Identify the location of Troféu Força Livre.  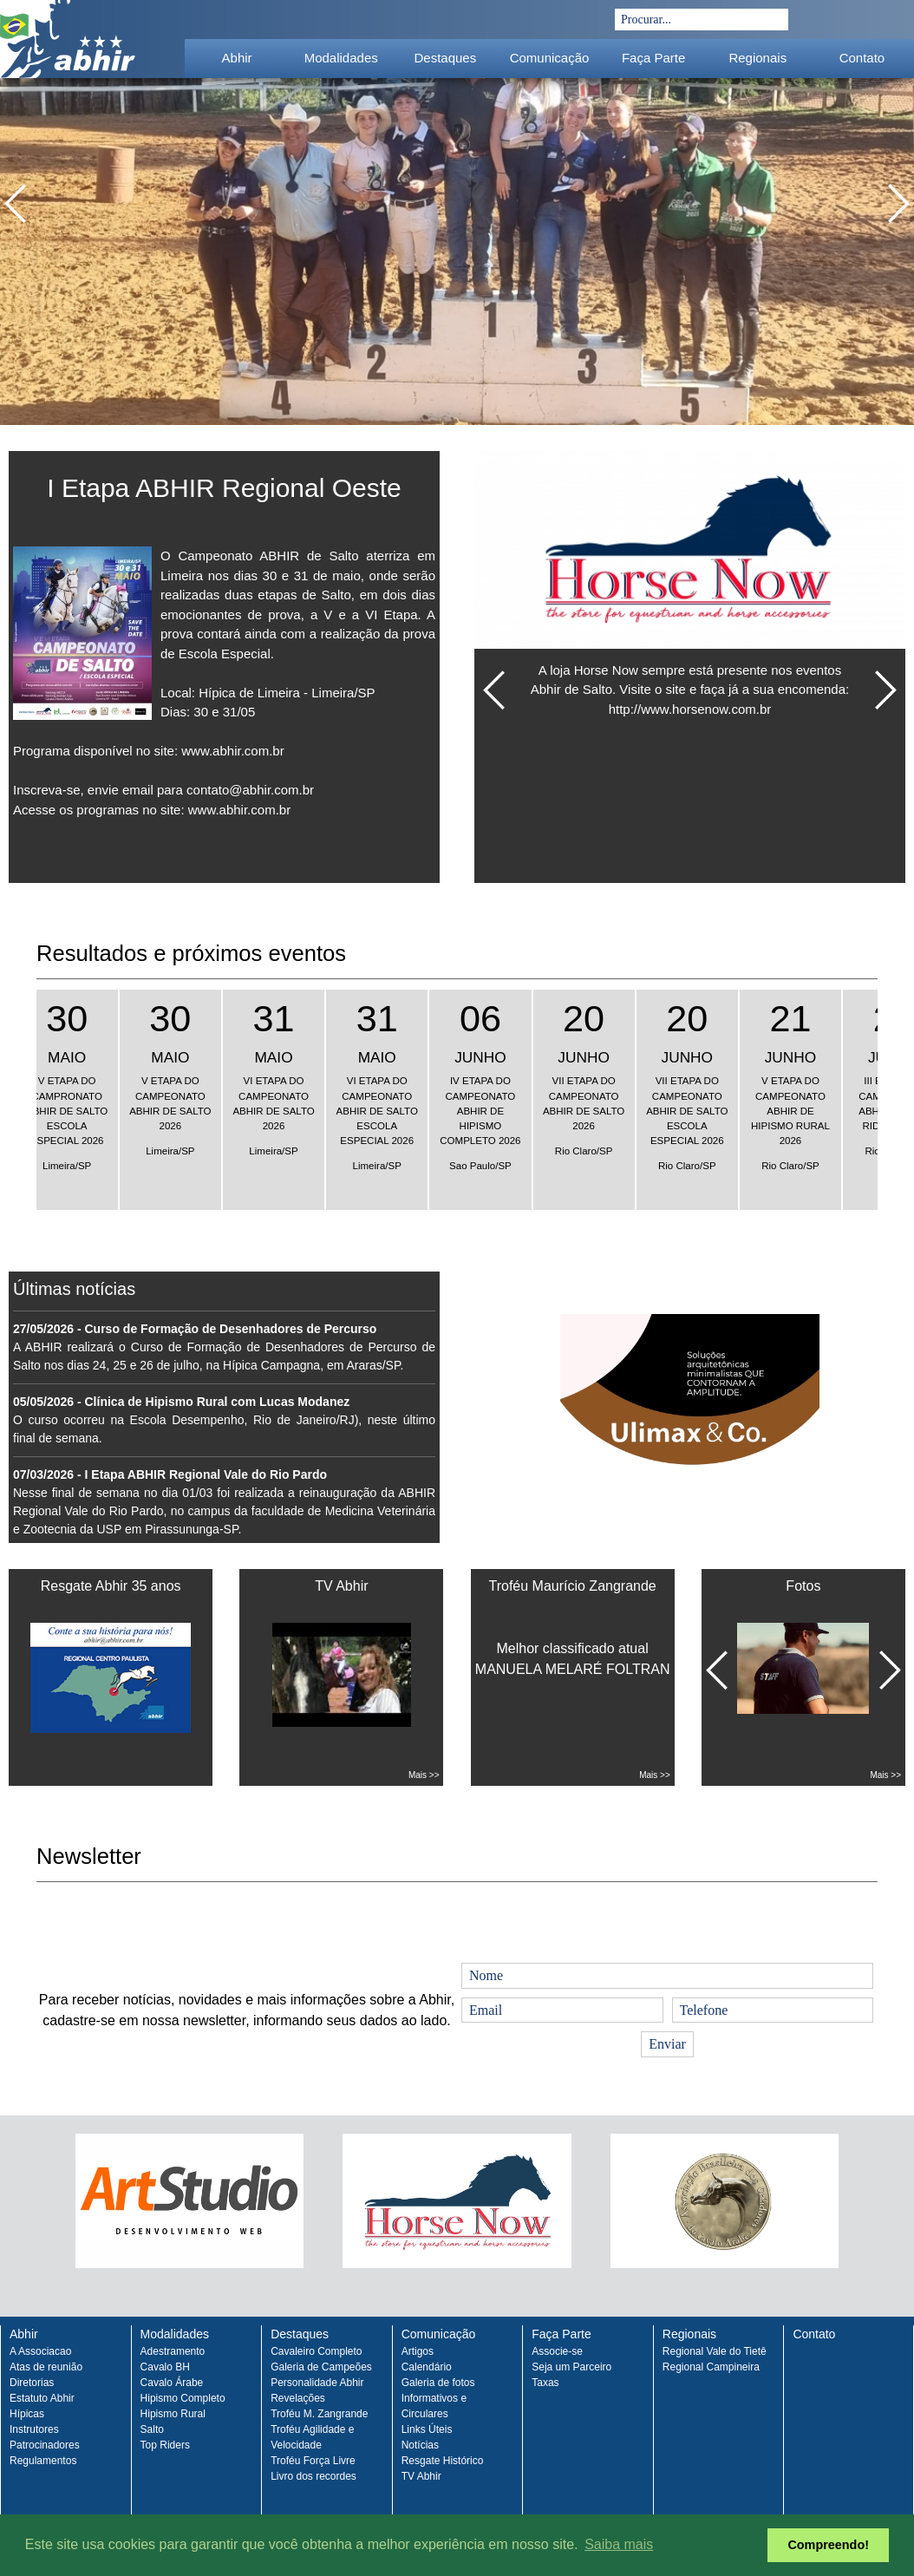
(313, 2461).